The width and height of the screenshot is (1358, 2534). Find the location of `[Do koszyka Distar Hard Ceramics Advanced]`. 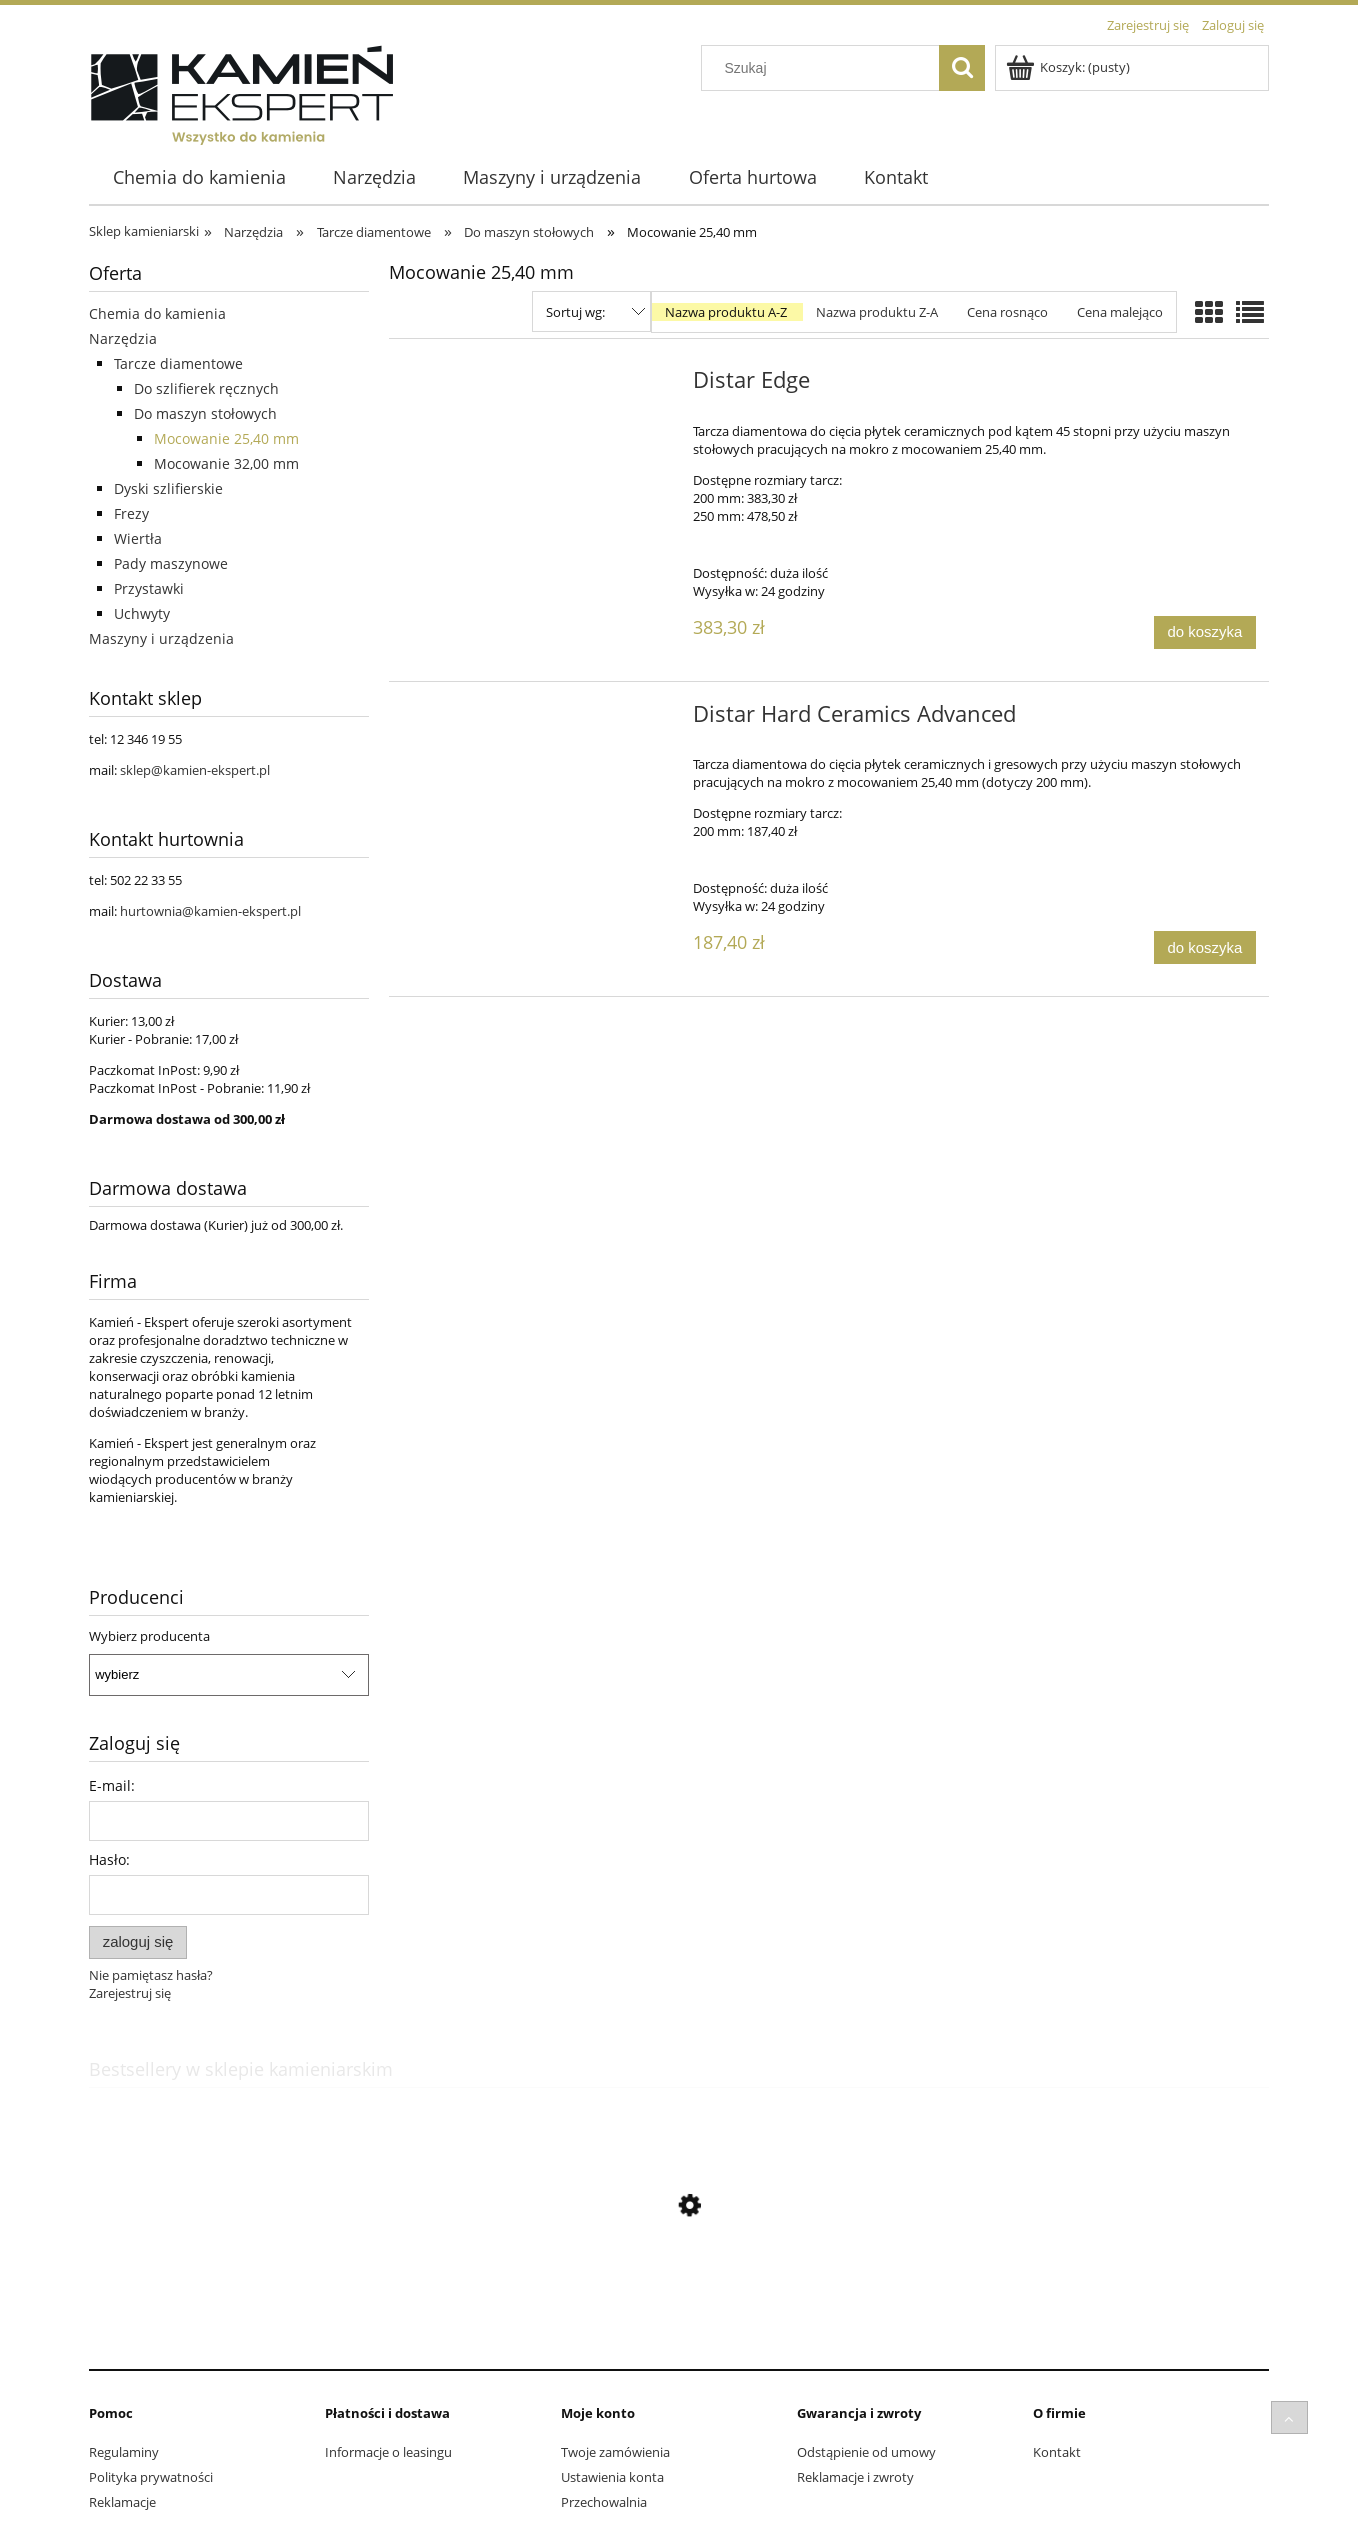

[Do koszyka Distar Hard Ceramics Advanced] is located at coordinates (1205, 947).